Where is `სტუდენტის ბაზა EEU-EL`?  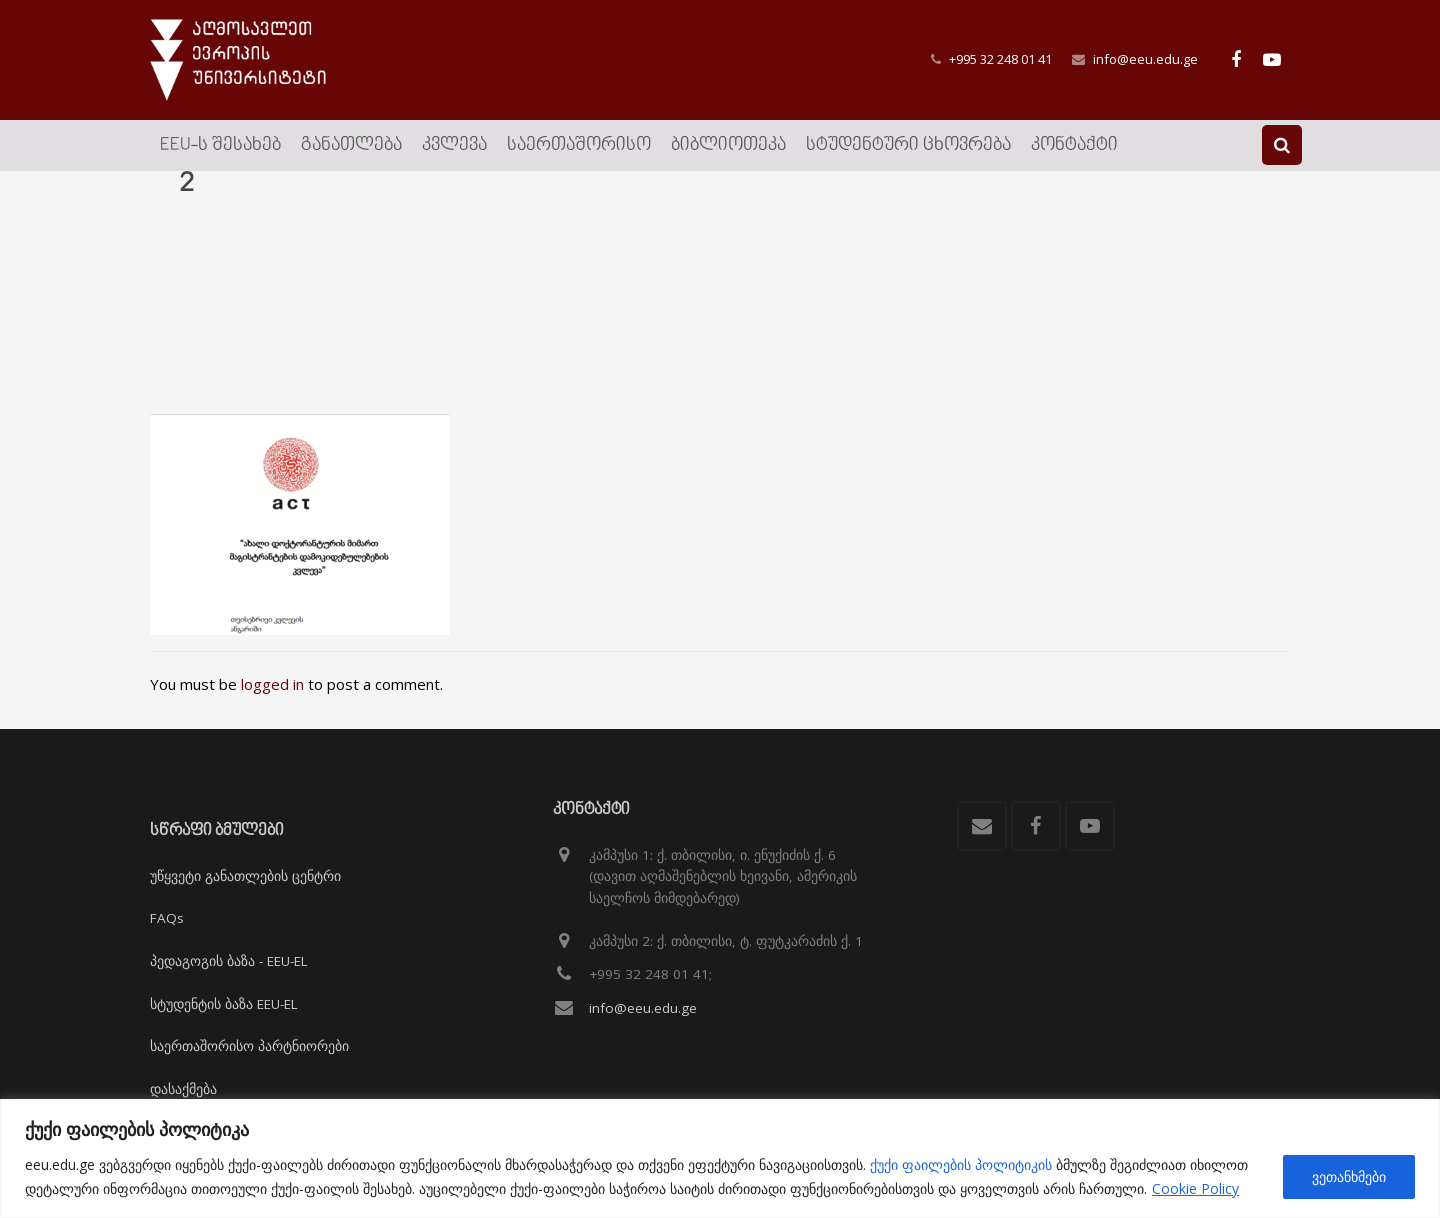
სტუდენტის ბაზა EEU-EL is located at coordinates (224, 1004).